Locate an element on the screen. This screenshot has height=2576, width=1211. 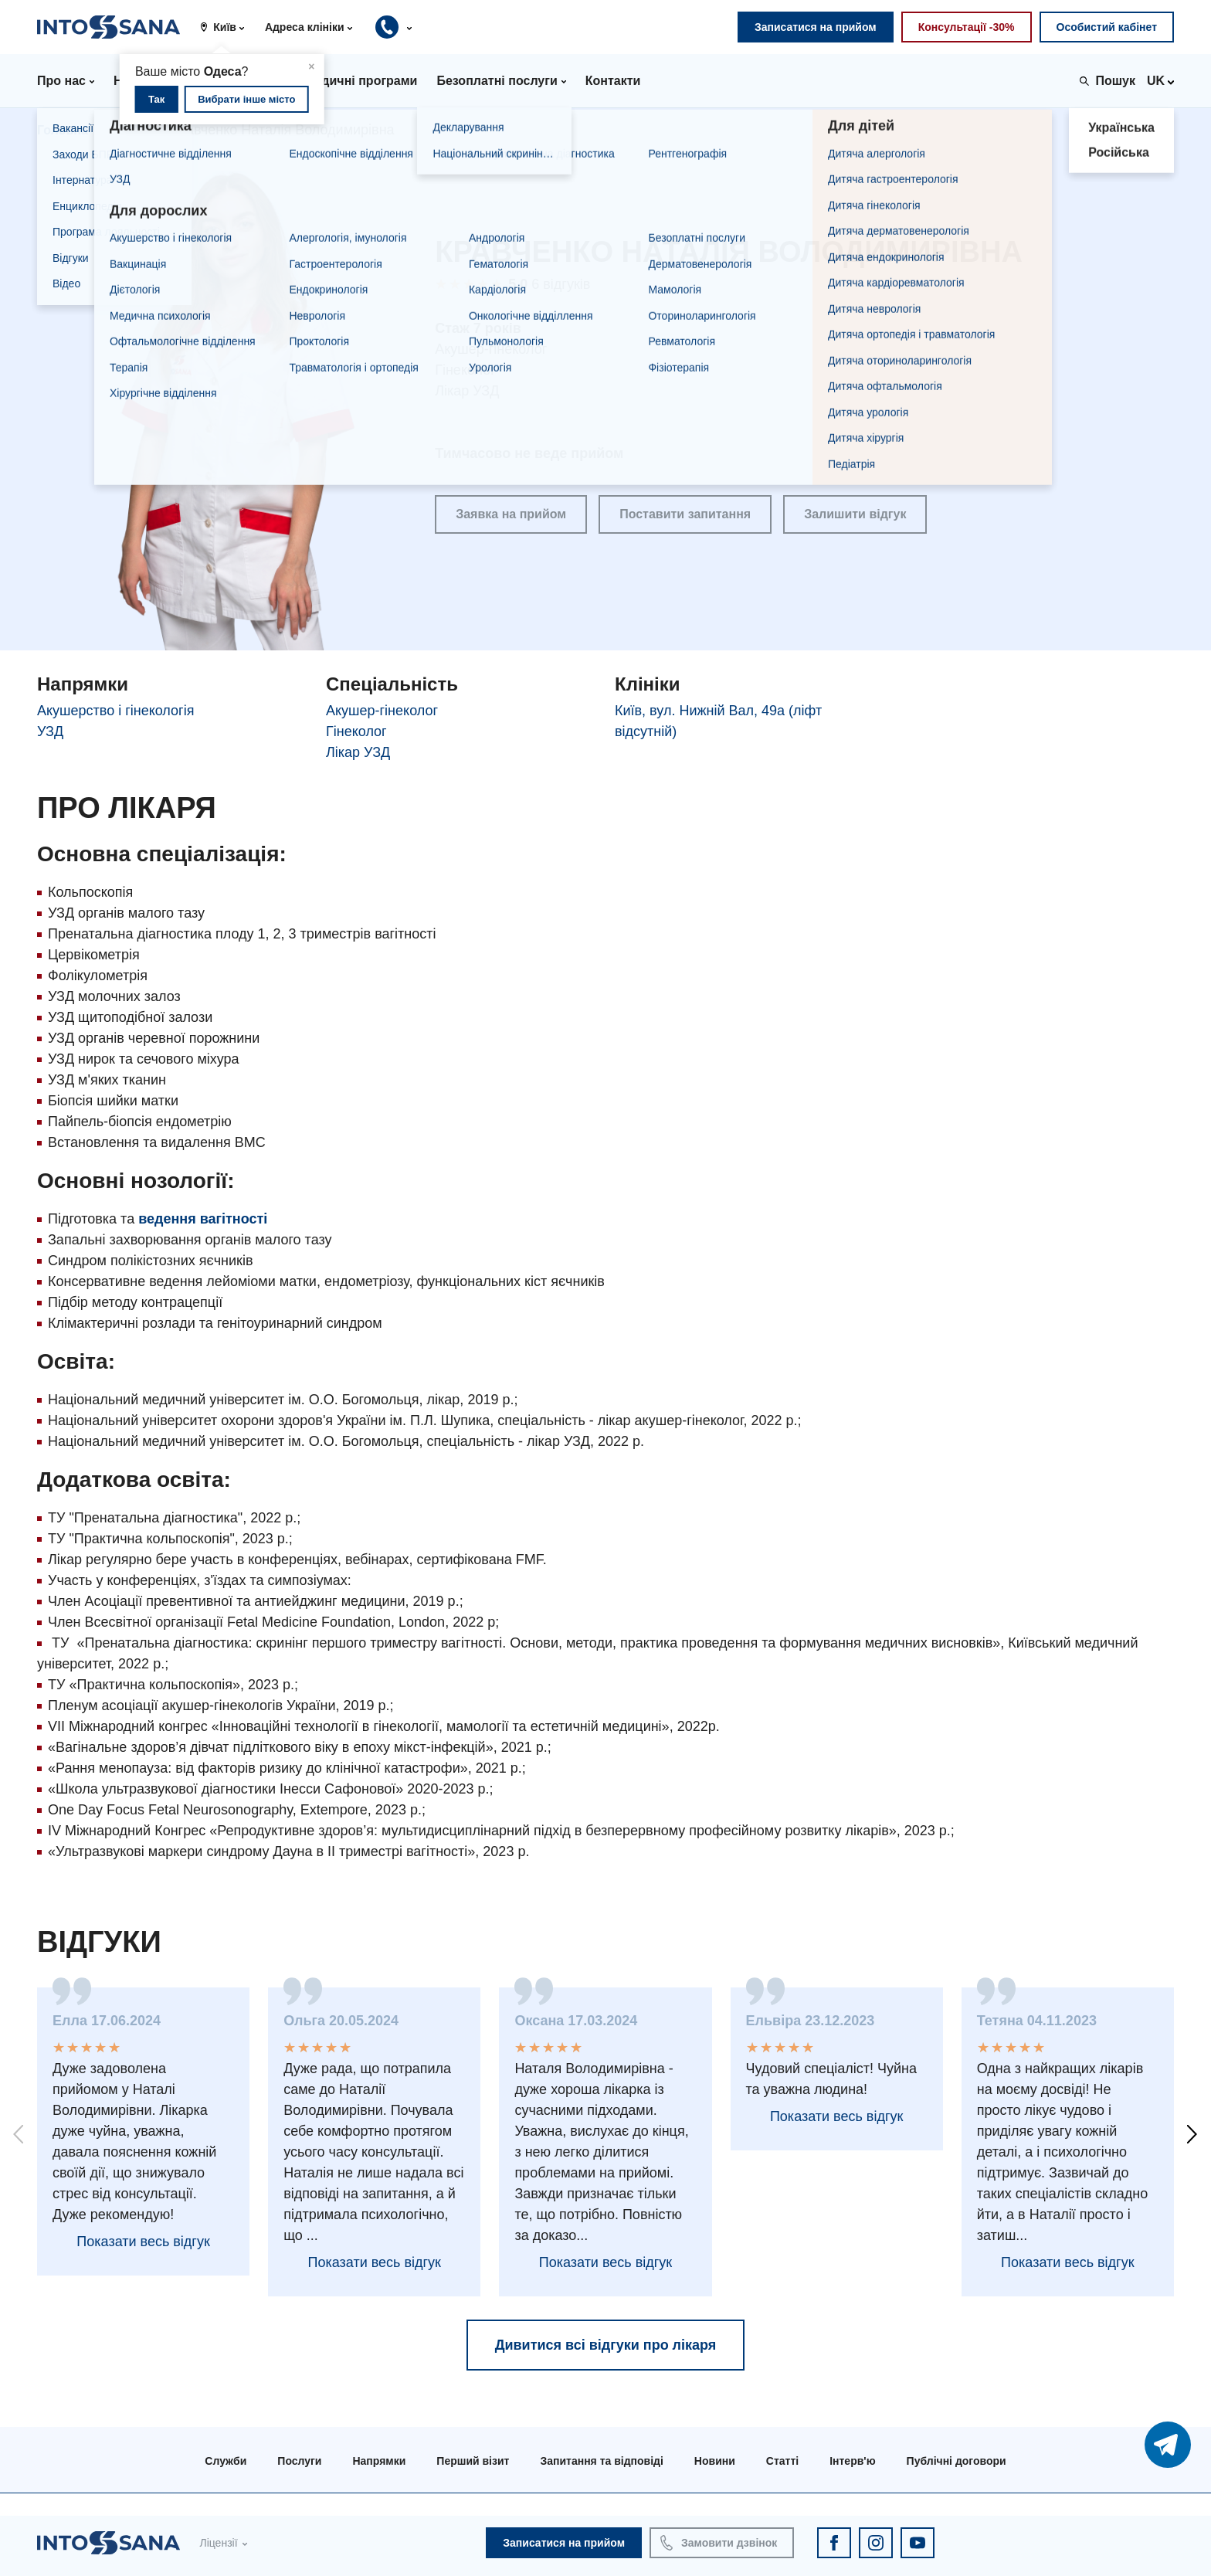
Послуги is located at coordinates (299, 2461).